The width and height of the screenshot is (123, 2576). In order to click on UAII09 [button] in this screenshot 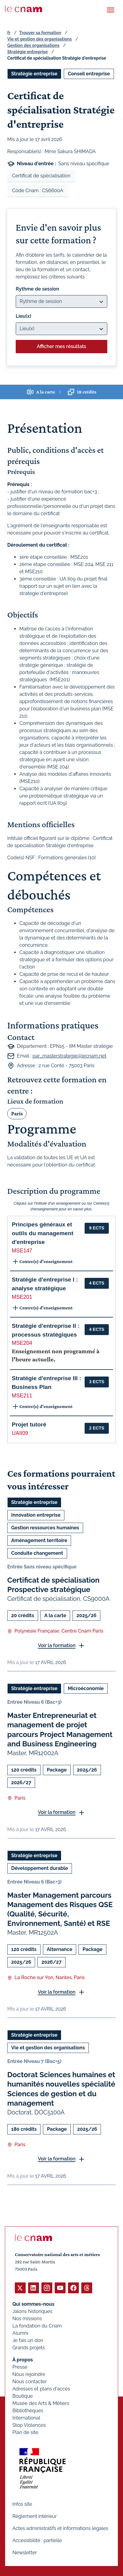, I will do `click(20, 1433)`.